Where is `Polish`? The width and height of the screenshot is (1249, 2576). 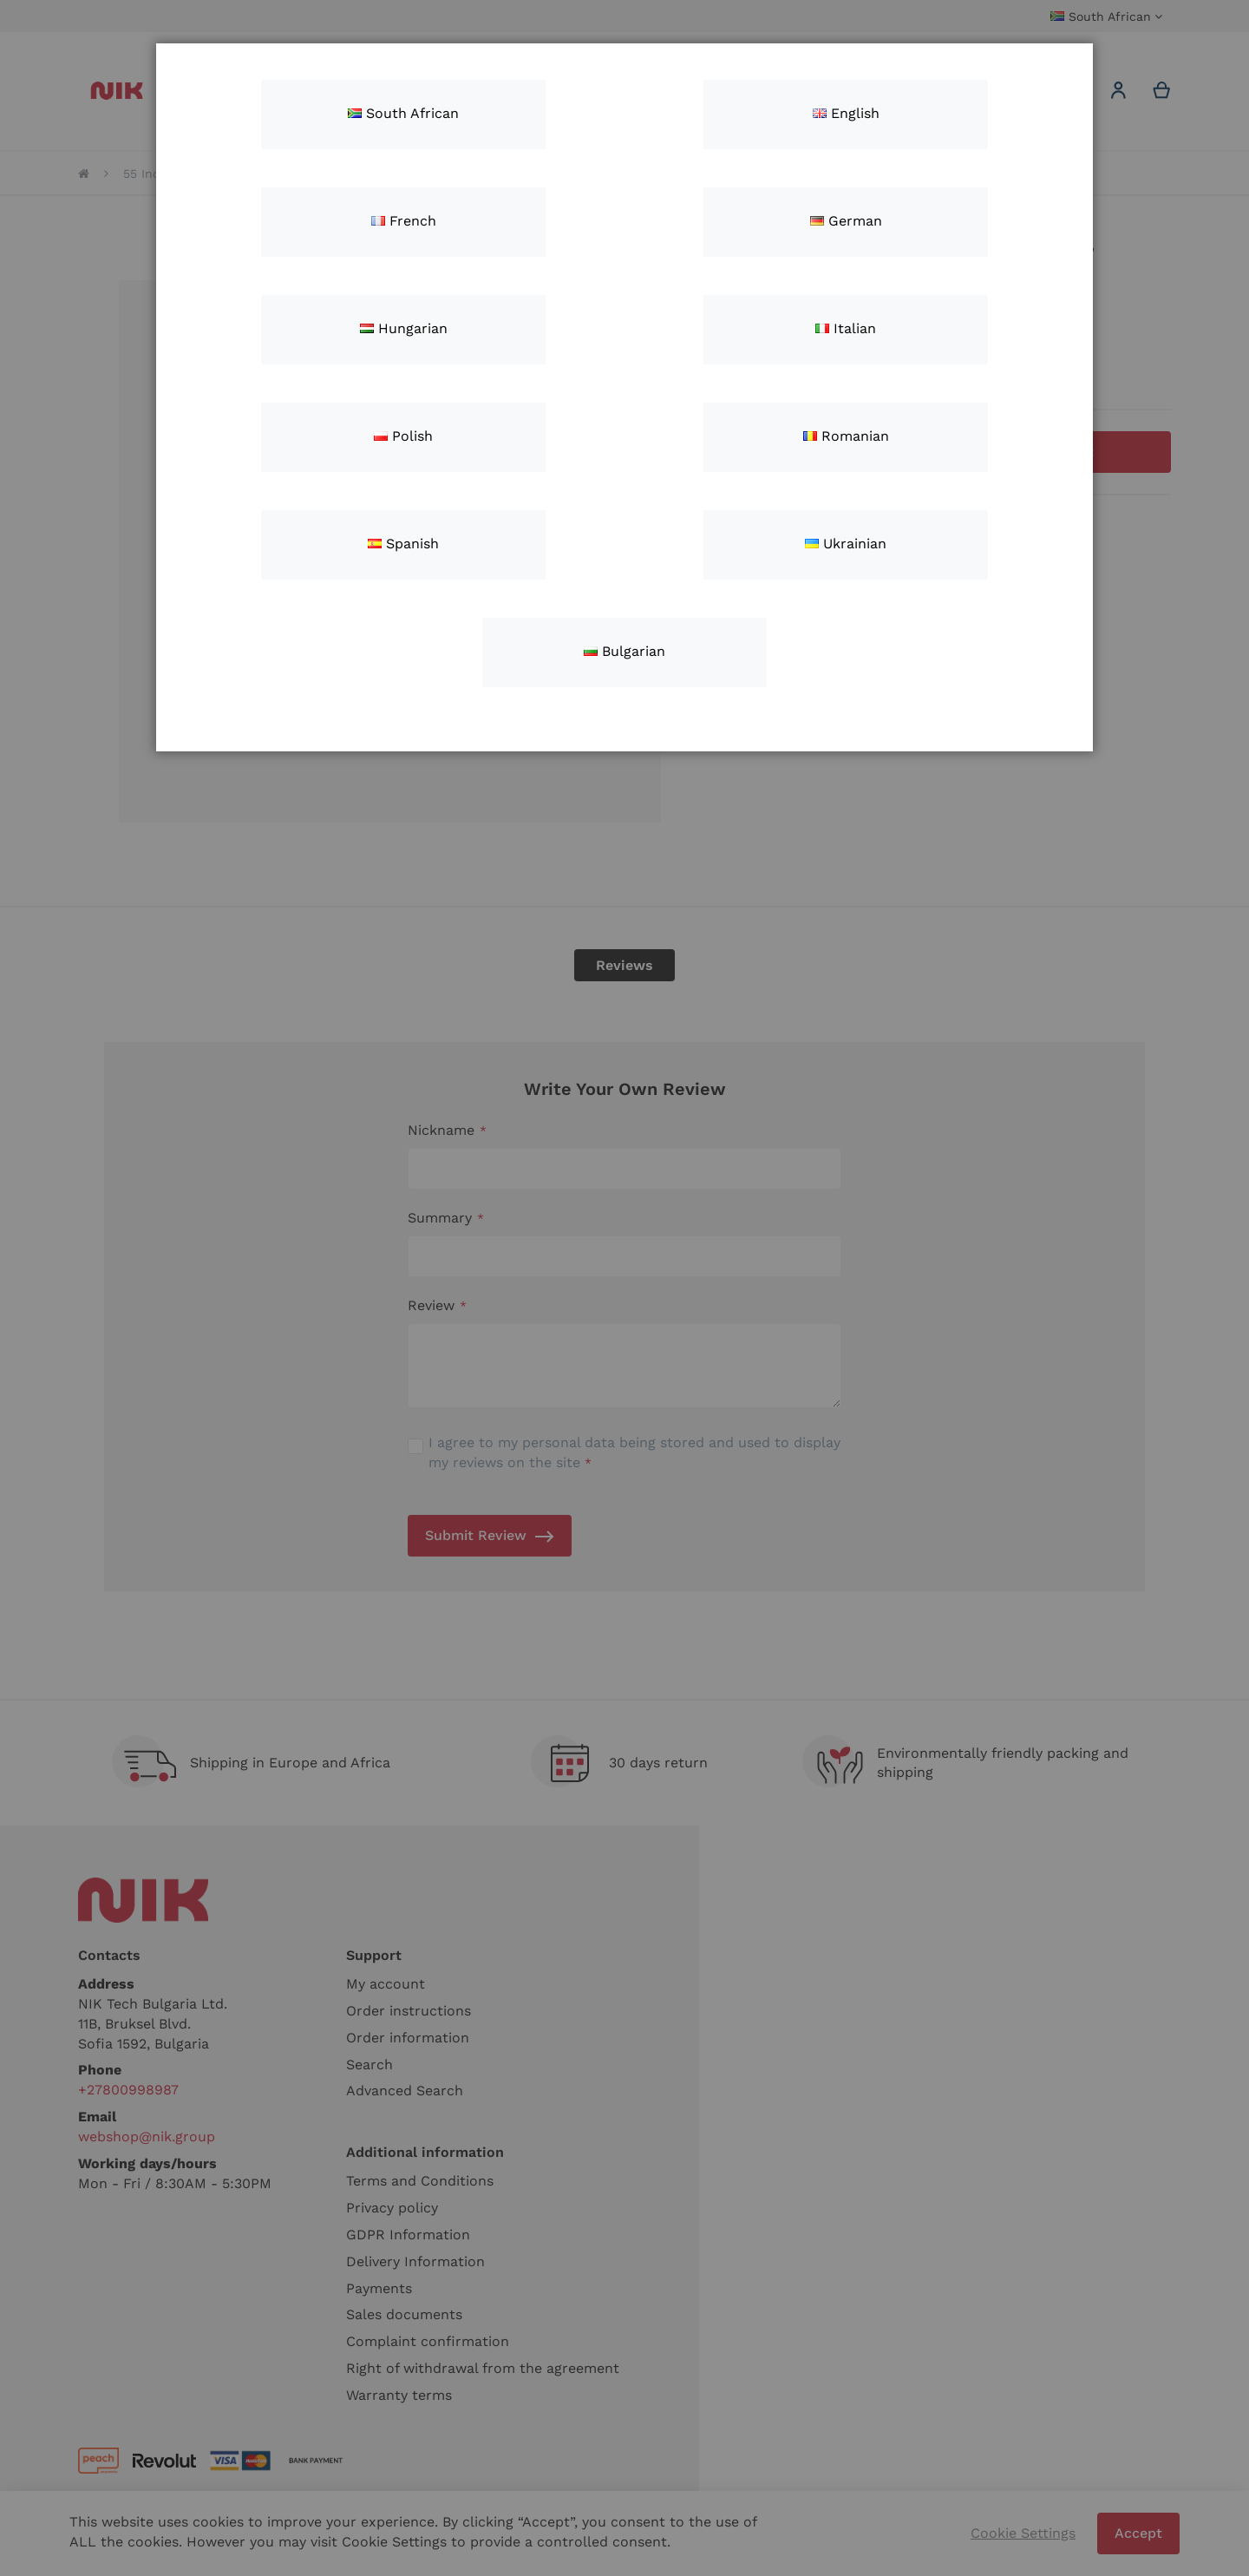 Polish is located at coordinates (403, 436).